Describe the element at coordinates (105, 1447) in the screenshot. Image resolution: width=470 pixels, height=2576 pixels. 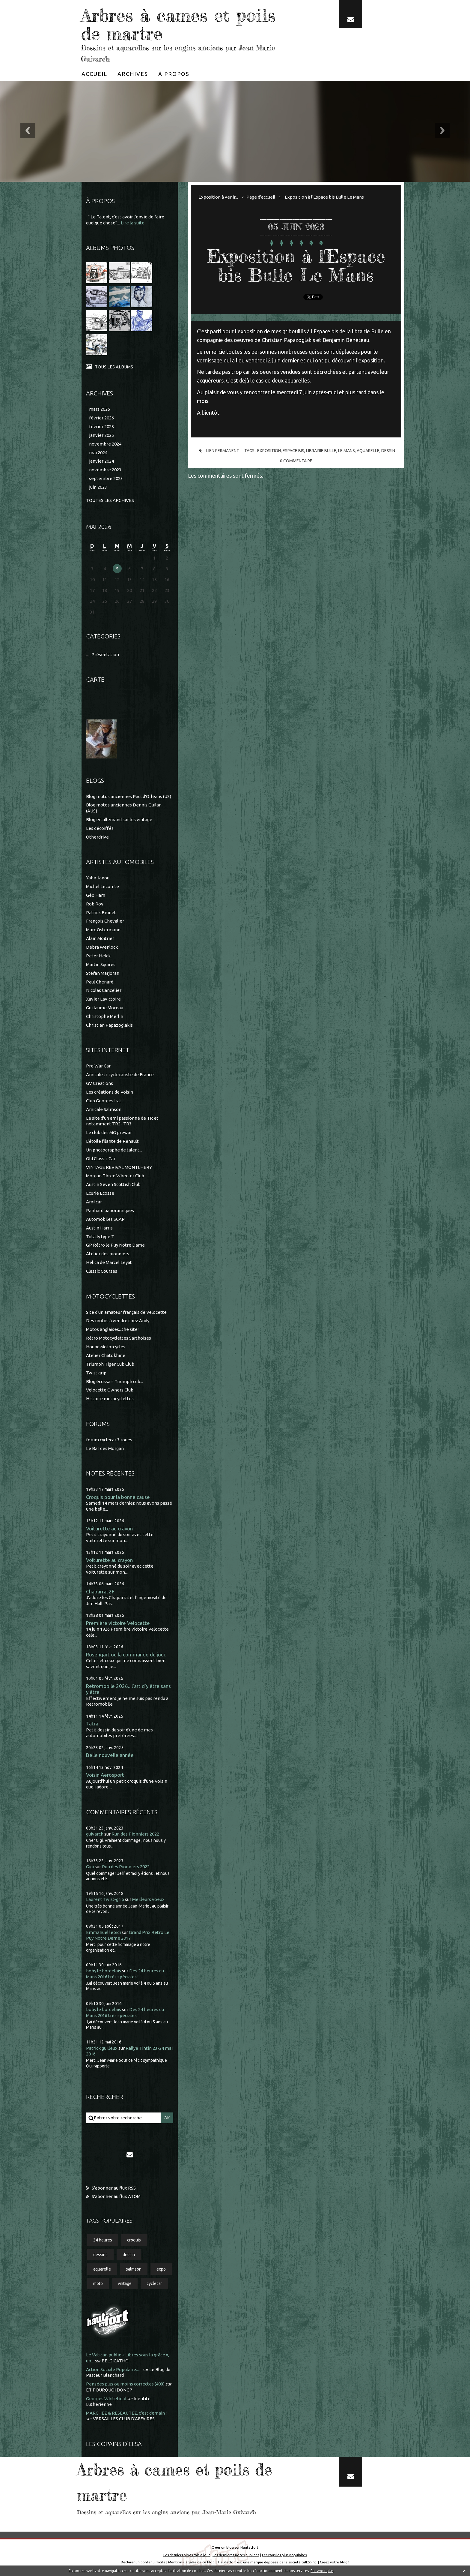
I see `Le Bar des Morgan` at that location.